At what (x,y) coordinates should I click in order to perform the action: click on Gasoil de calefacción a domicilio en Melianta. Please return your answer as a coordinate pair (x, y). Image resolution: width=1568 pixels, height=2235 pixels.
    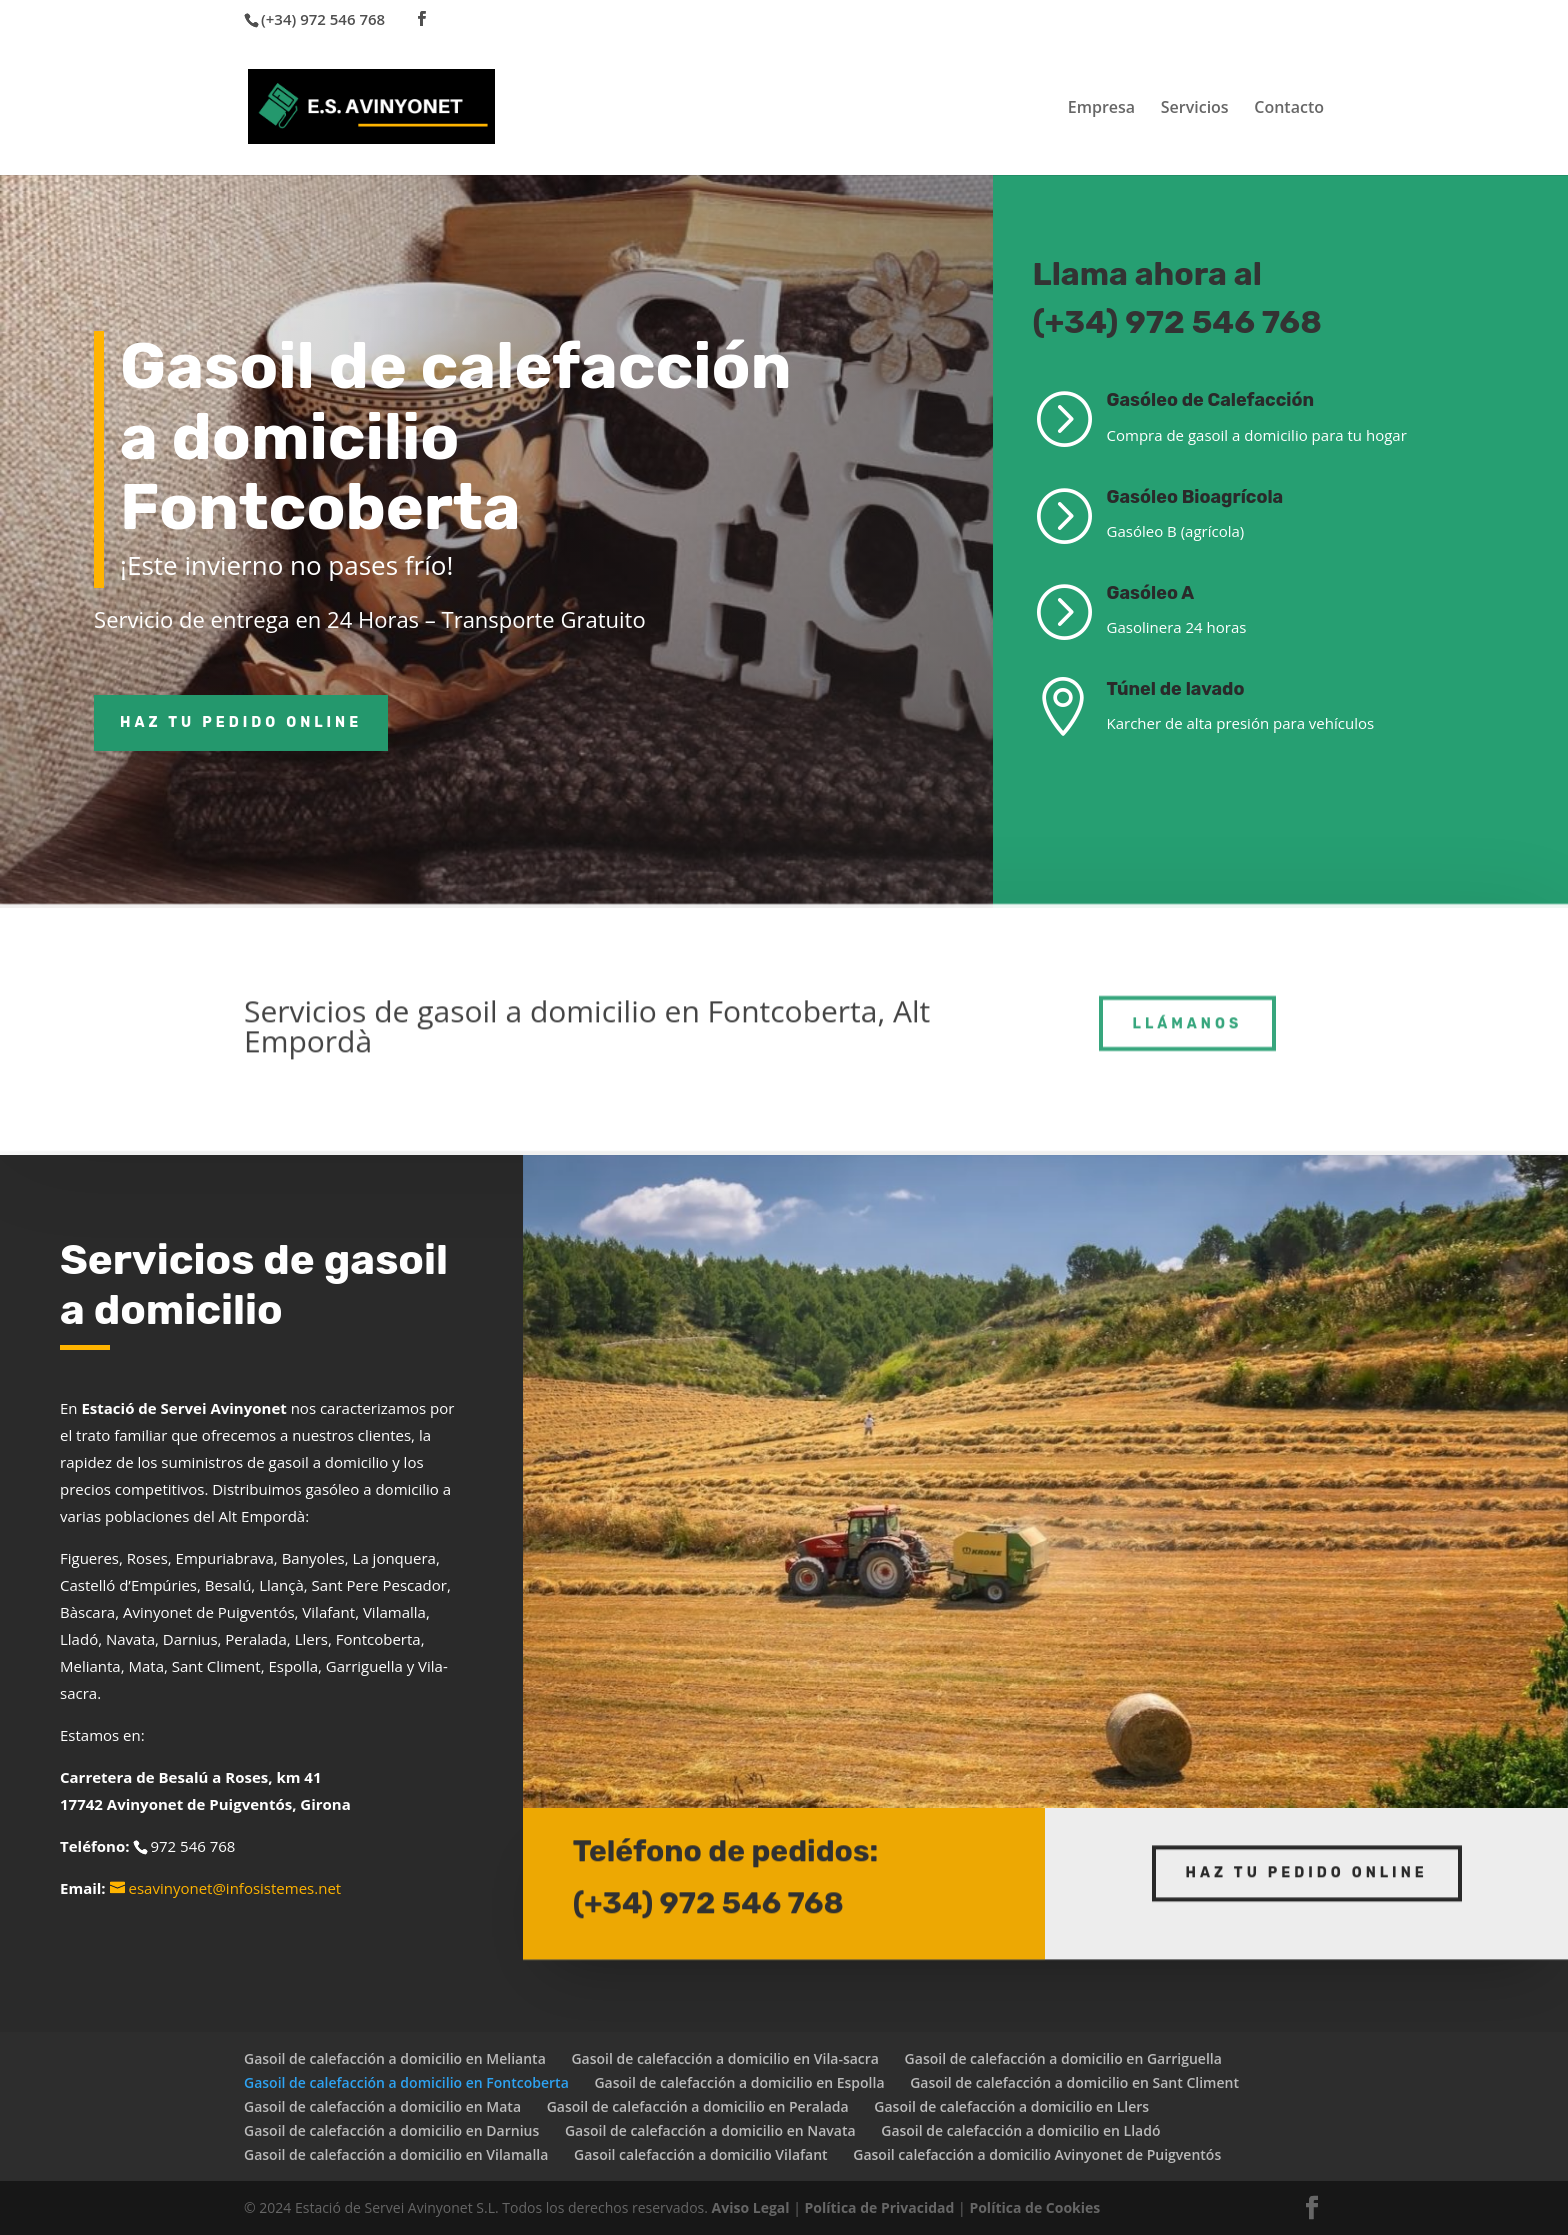
    Looking at the image, I should click on (395, 2058).